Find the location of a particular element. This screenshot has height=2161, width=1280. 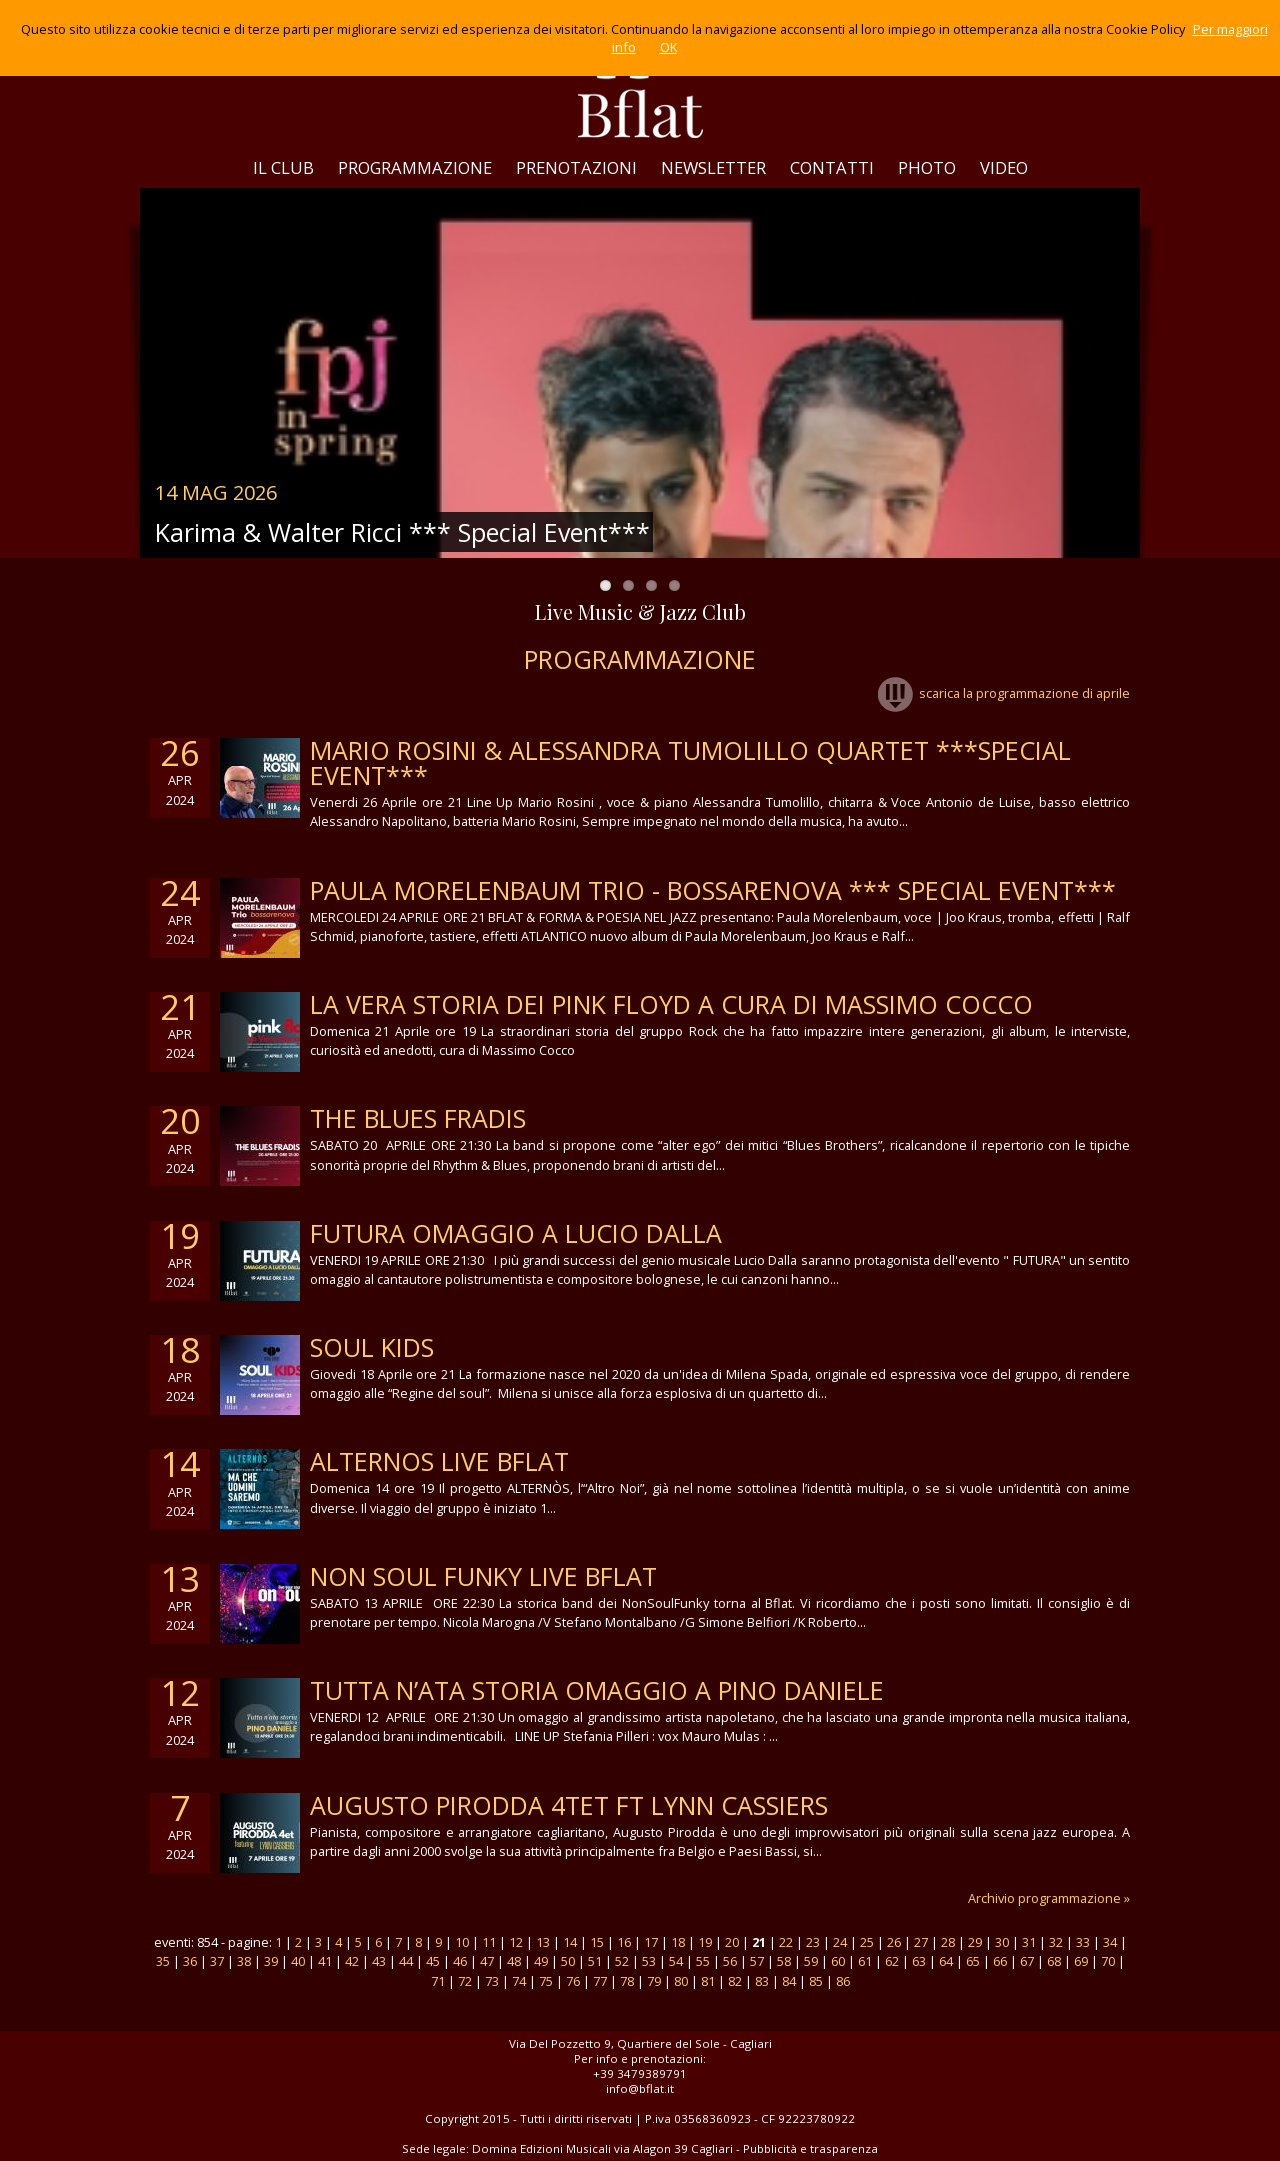

12 is located at coordinates (516, 1942).